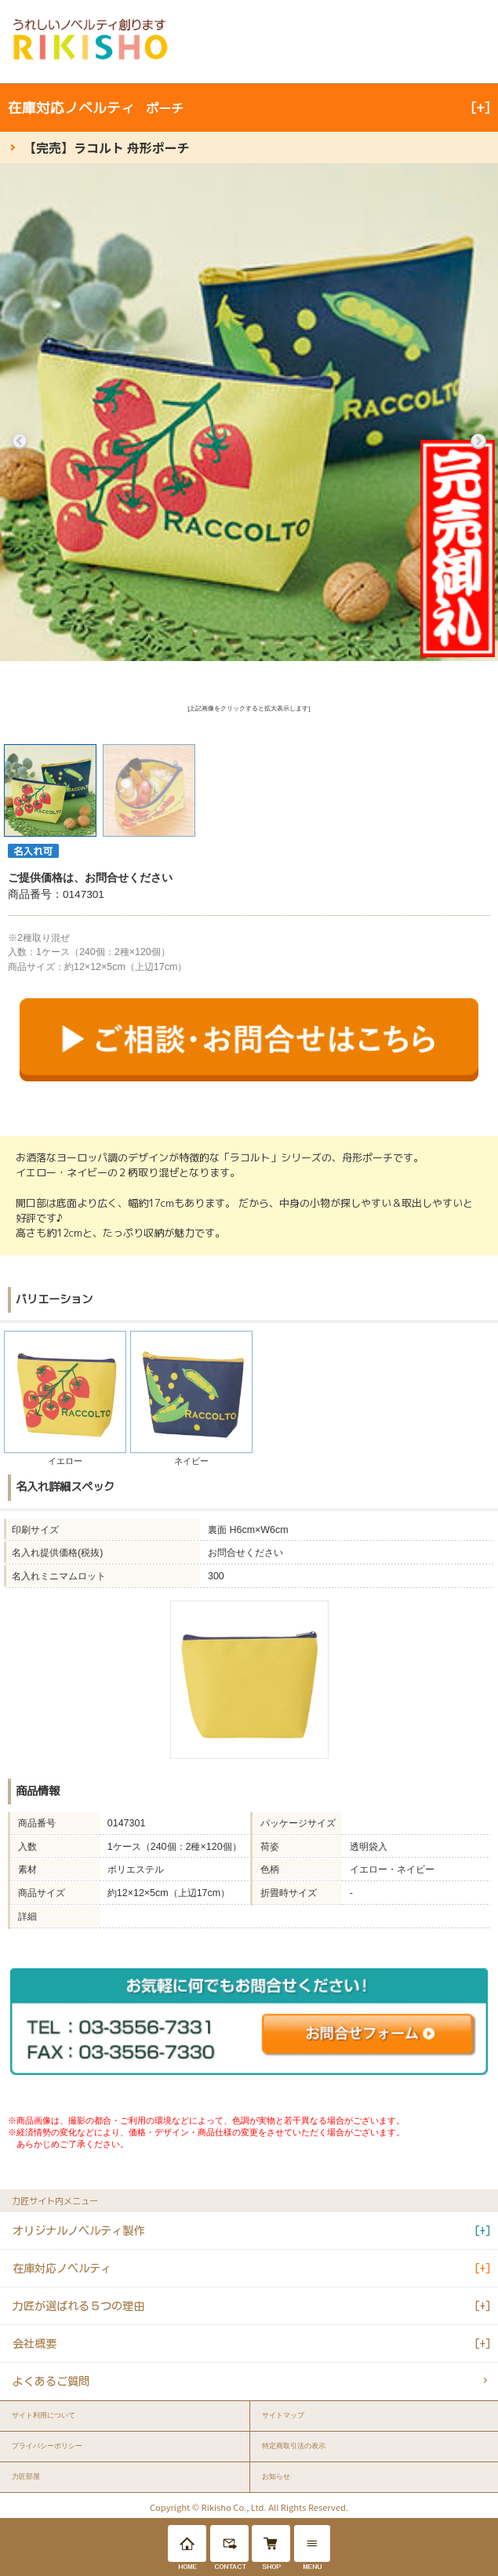 The width and height of the screenshot is (498, 2576). Describe the element at coordinates (43, 2415) in the screenshot. I see `サイト利用について` at that location.